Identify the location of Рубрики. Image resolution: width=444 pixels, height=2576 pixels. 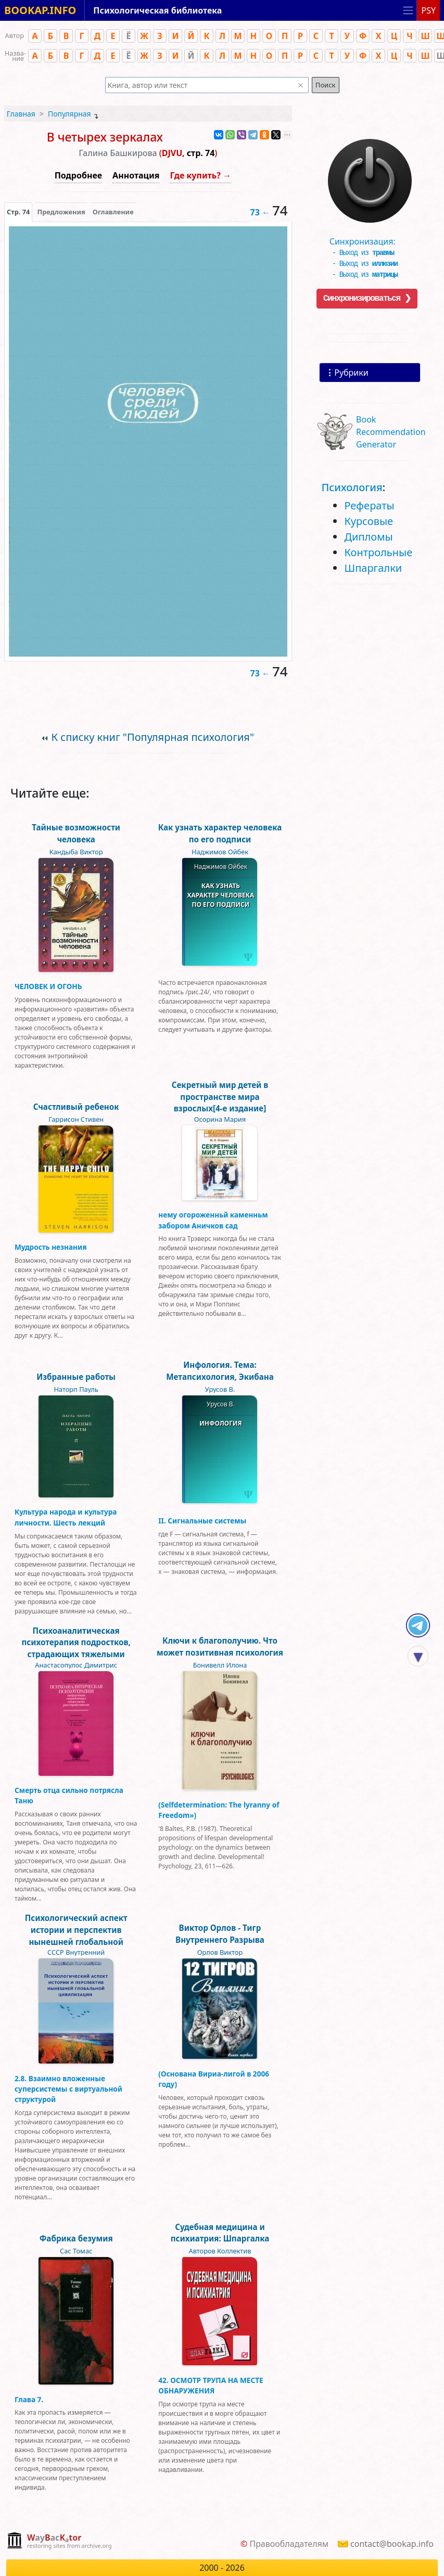
(351, 372).